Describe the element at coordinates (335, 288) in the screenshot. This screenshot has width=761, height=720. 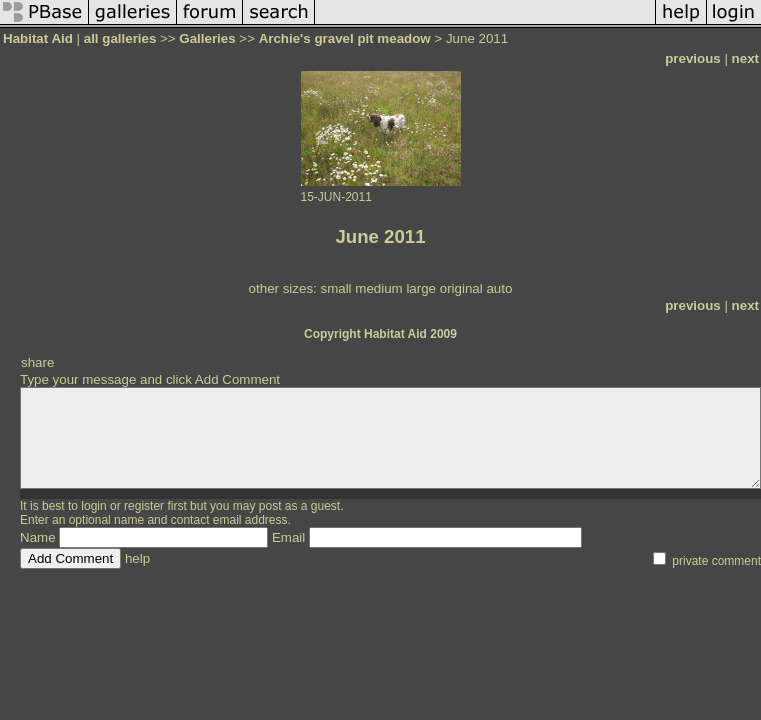
I see `small` at that location.